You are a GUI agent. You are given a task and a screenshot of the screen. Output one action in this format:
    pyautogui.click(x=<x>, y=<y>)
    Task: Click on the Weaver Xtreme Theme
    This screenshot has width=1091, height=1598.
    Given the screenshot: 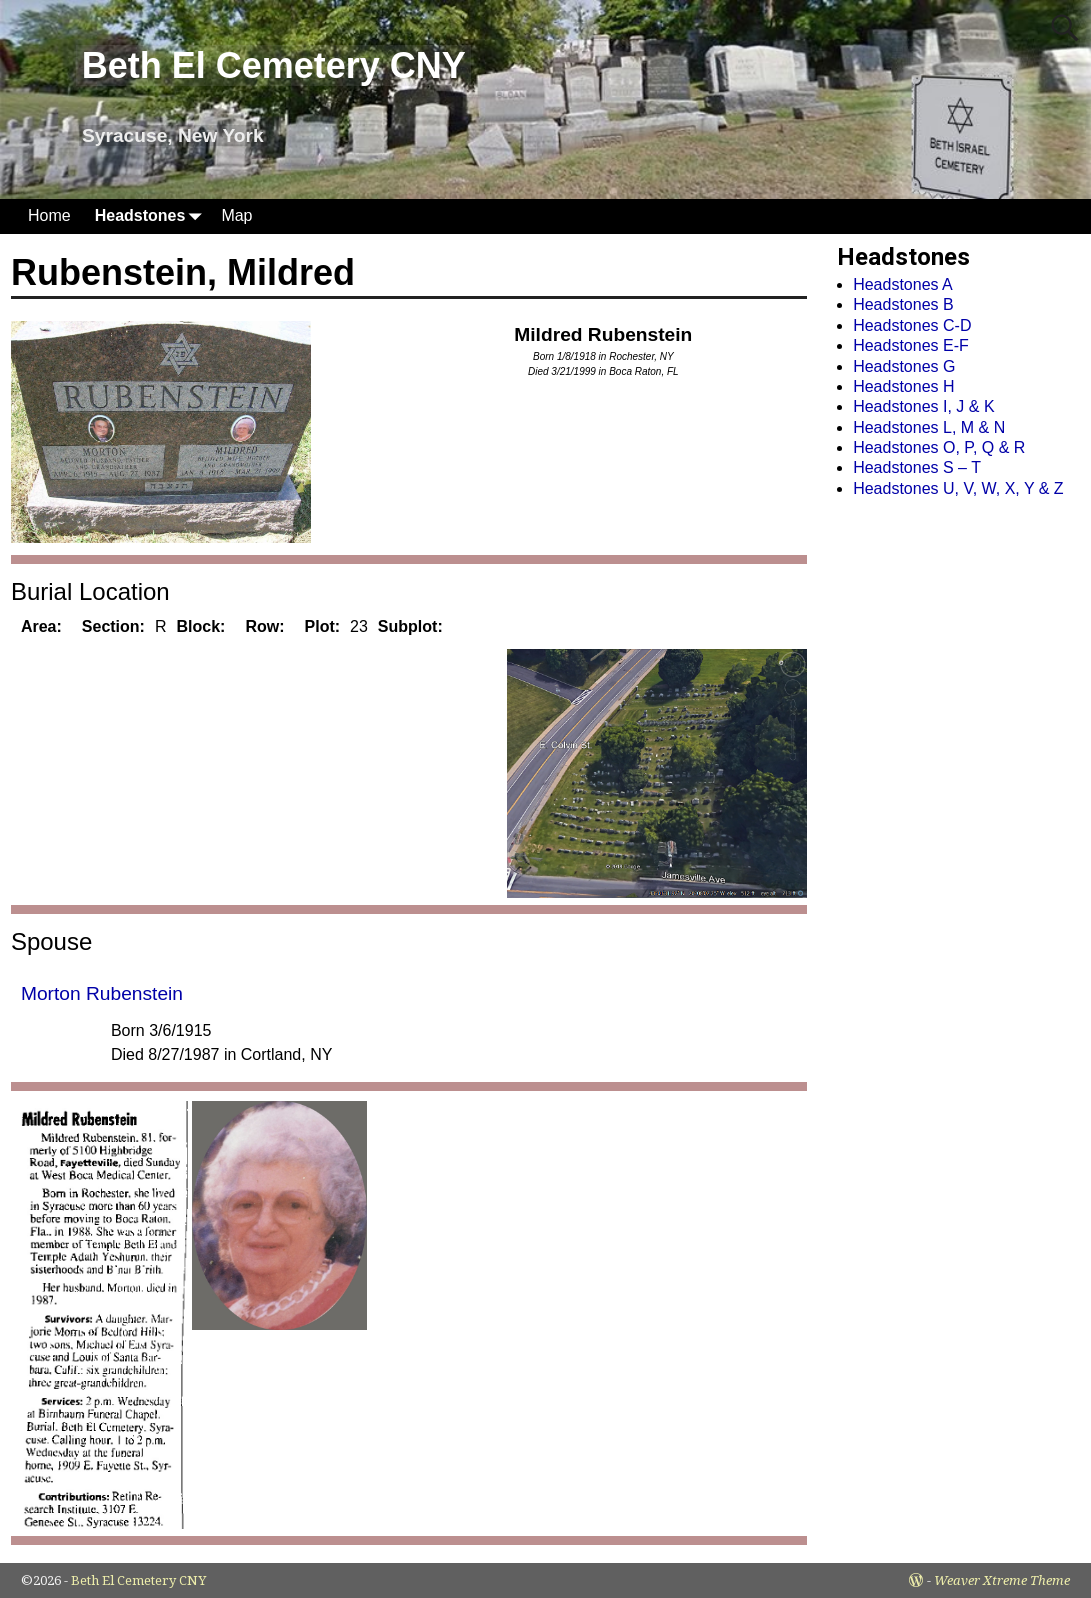 What is the action you would take?
    pyautogui.click(x=1002, y=1580)
    